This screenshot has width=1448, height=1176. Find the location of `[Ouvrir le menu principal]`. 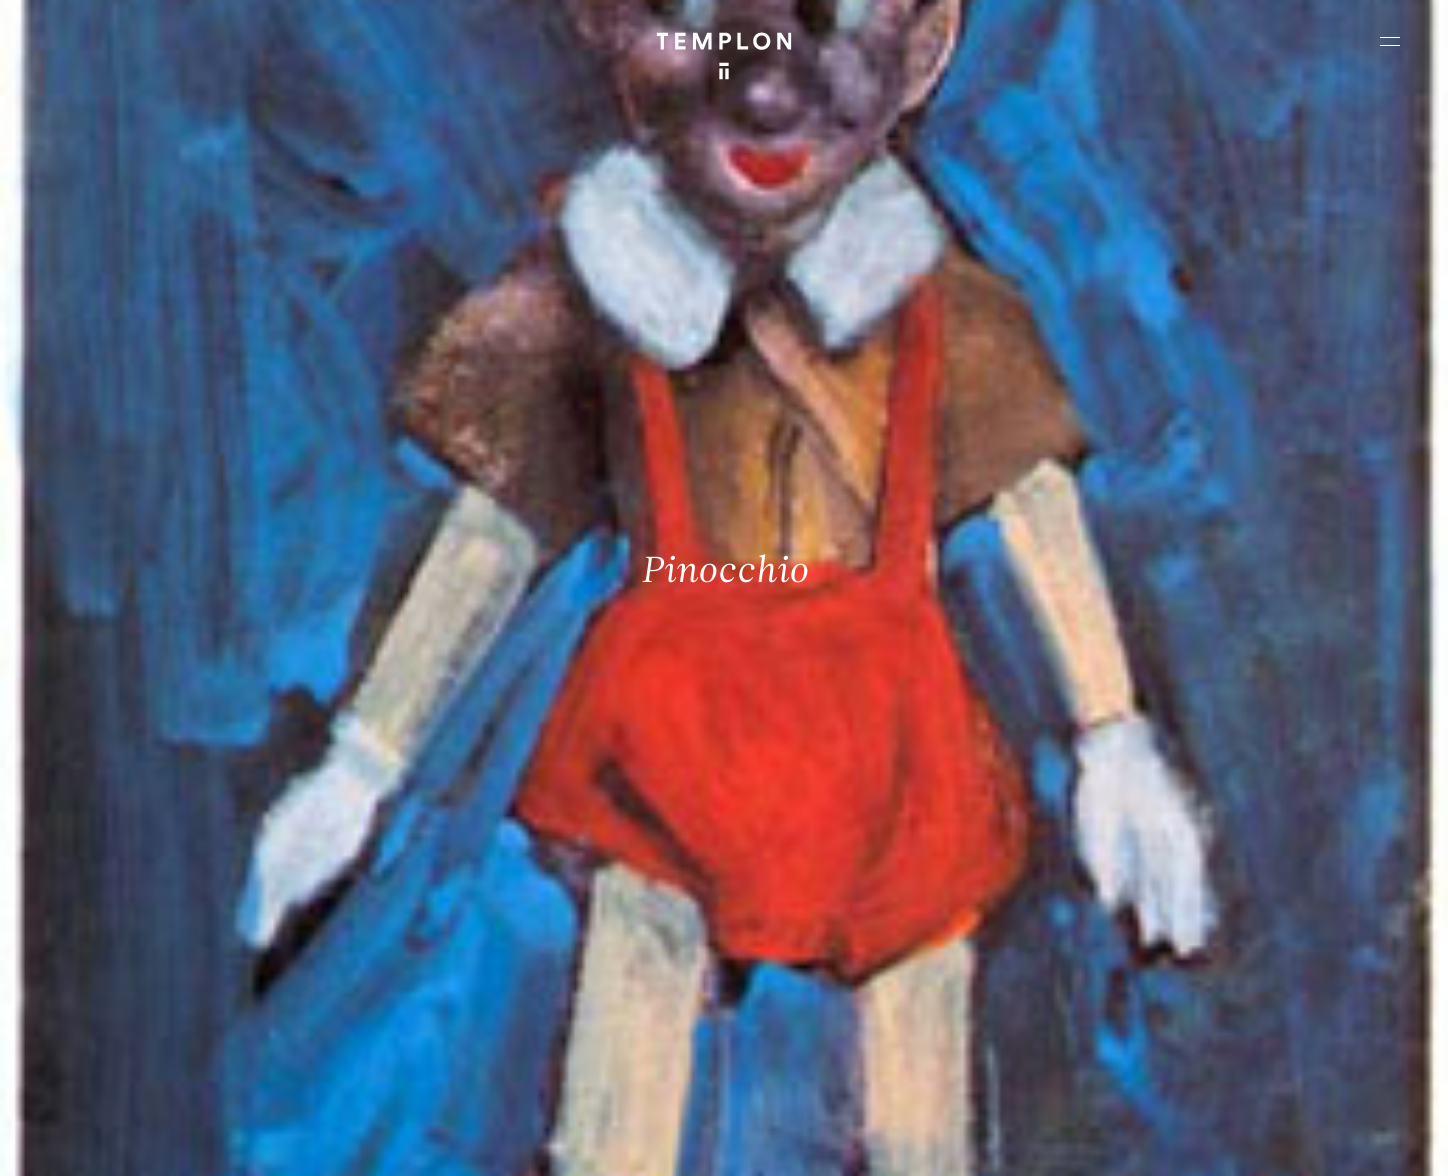

[Ouvrir le menu principal] is located at coordinates (1390, 41).